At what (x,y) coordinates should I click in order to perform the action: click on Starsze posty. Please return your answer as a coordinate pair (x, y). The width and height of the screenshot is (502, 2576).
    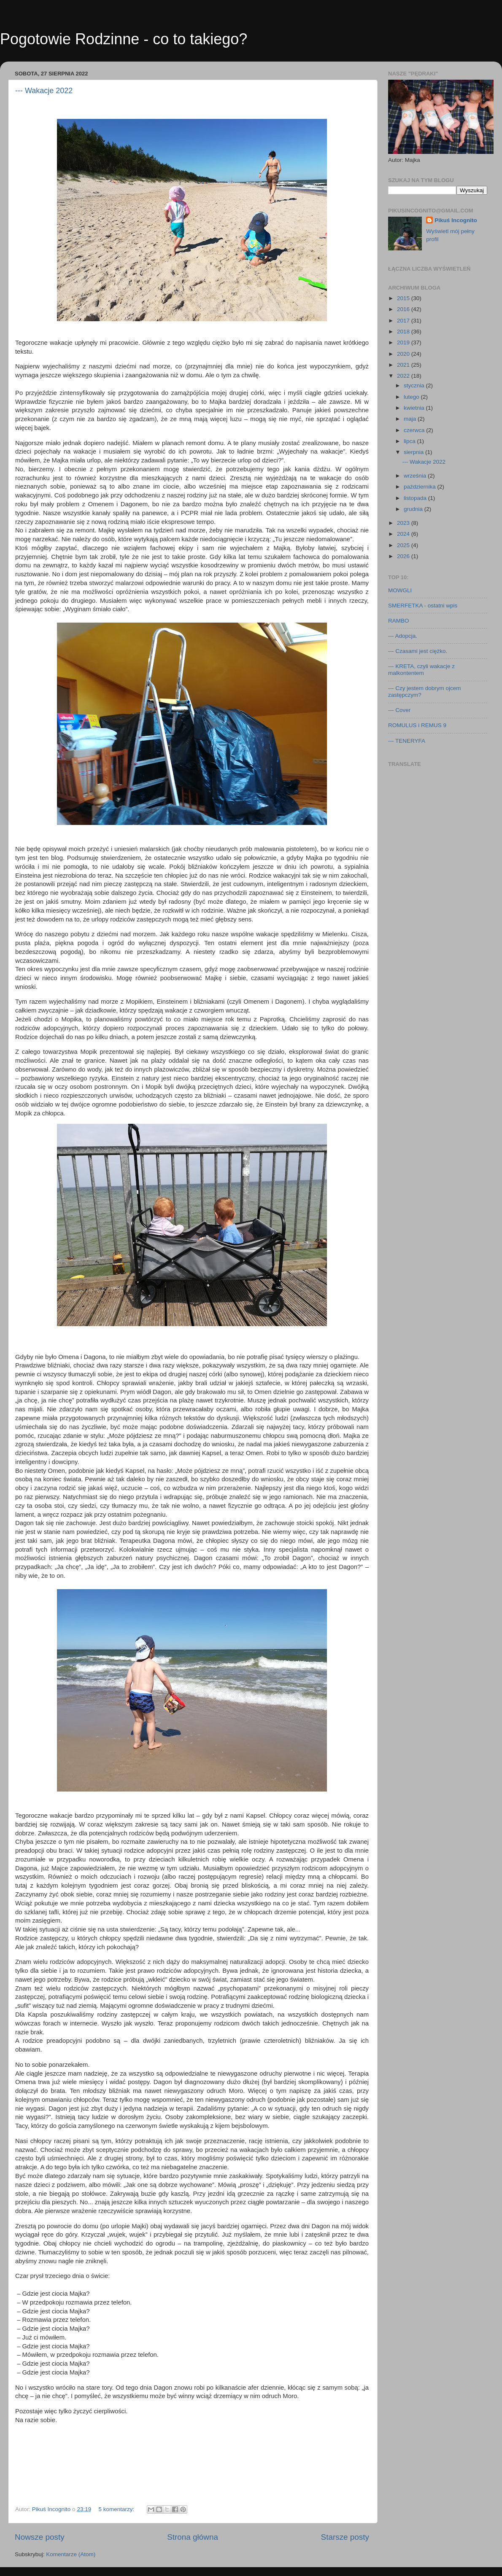
    Looking at the image, I should click on (345, 2537).